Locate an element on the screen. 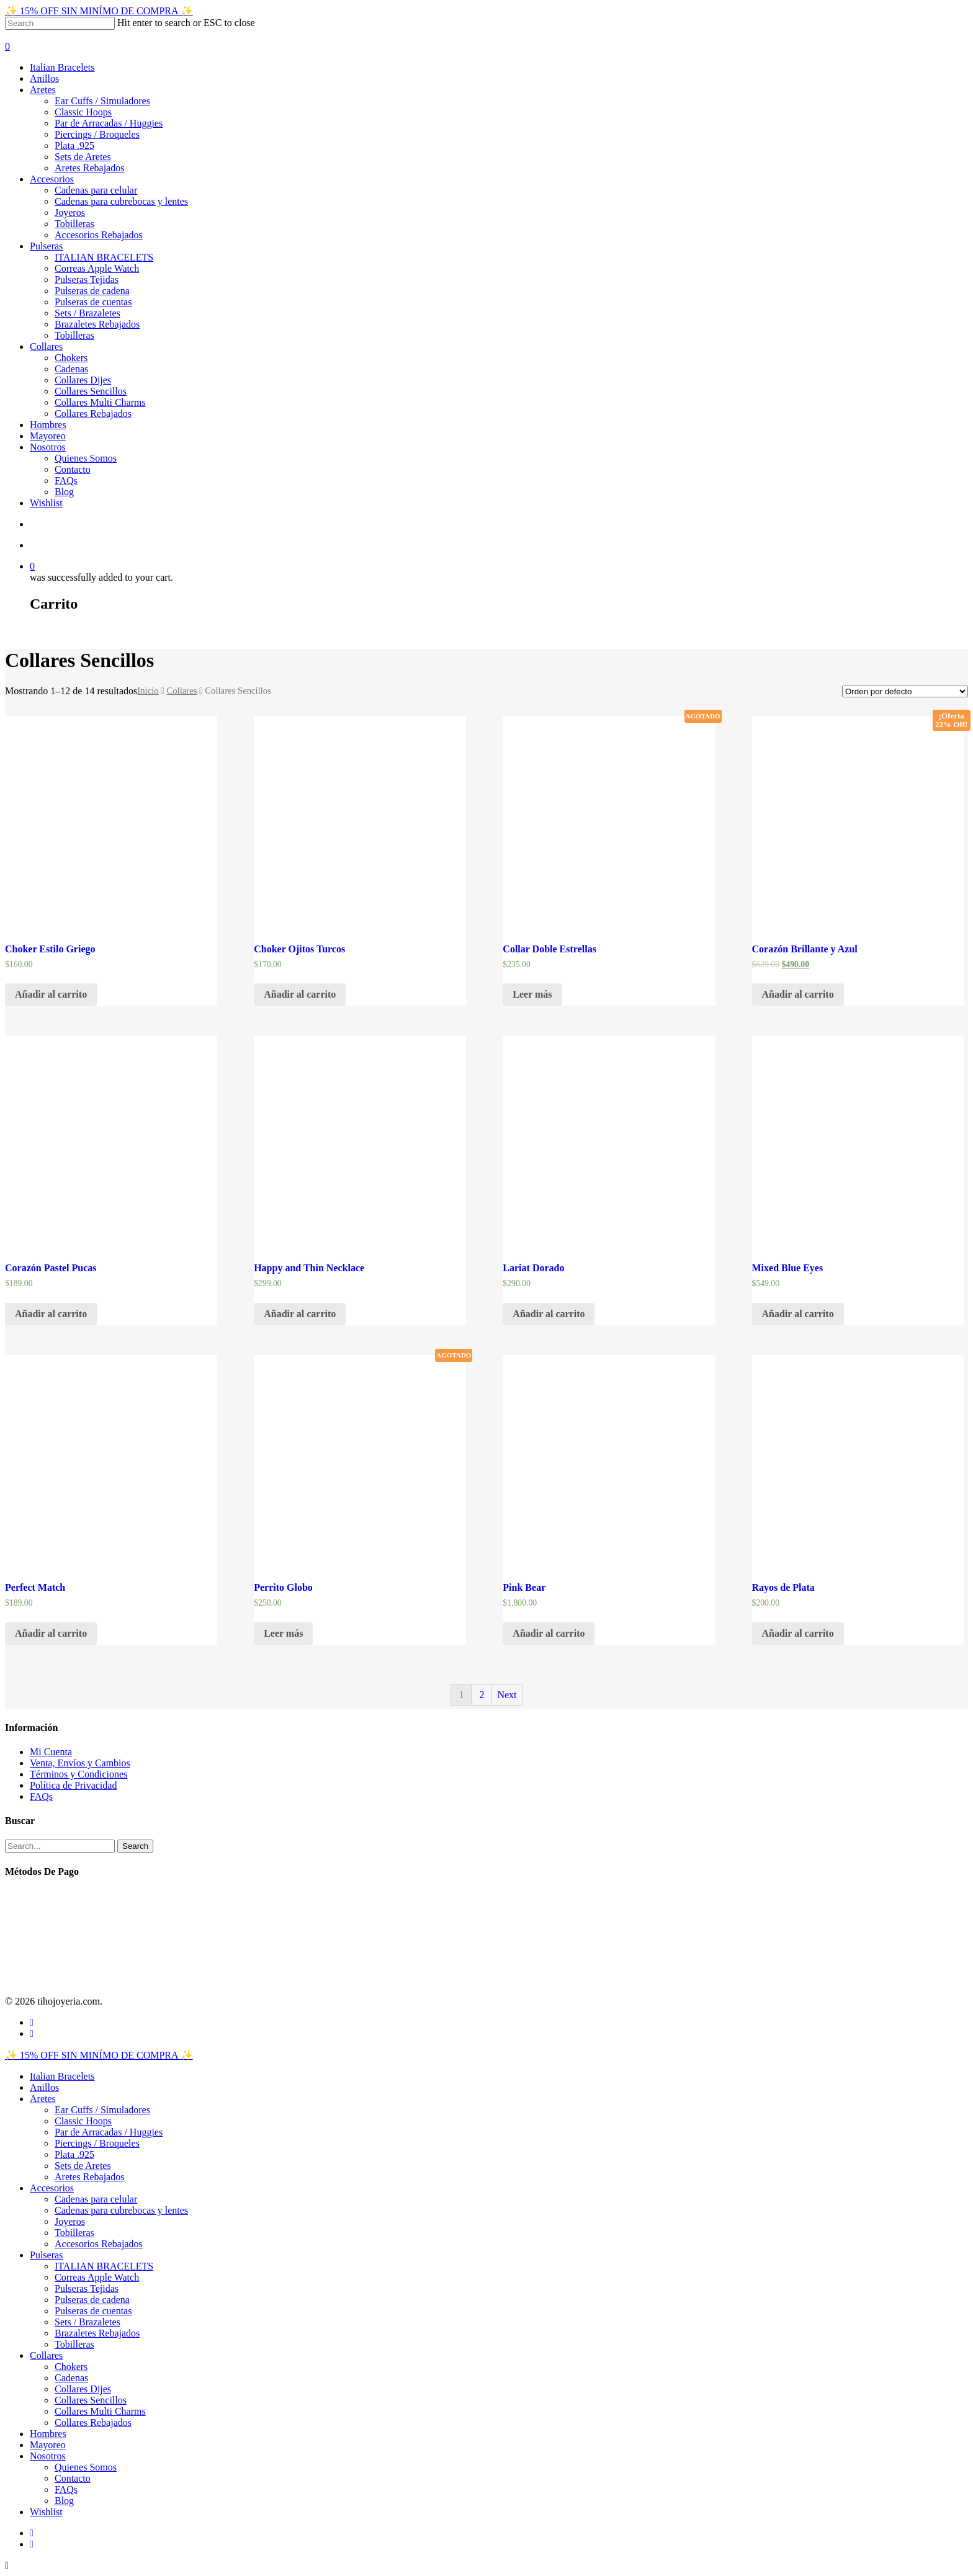 The height and width of the screenshot is (2576, 973). Pulseras is located at coordinates (46, 246).